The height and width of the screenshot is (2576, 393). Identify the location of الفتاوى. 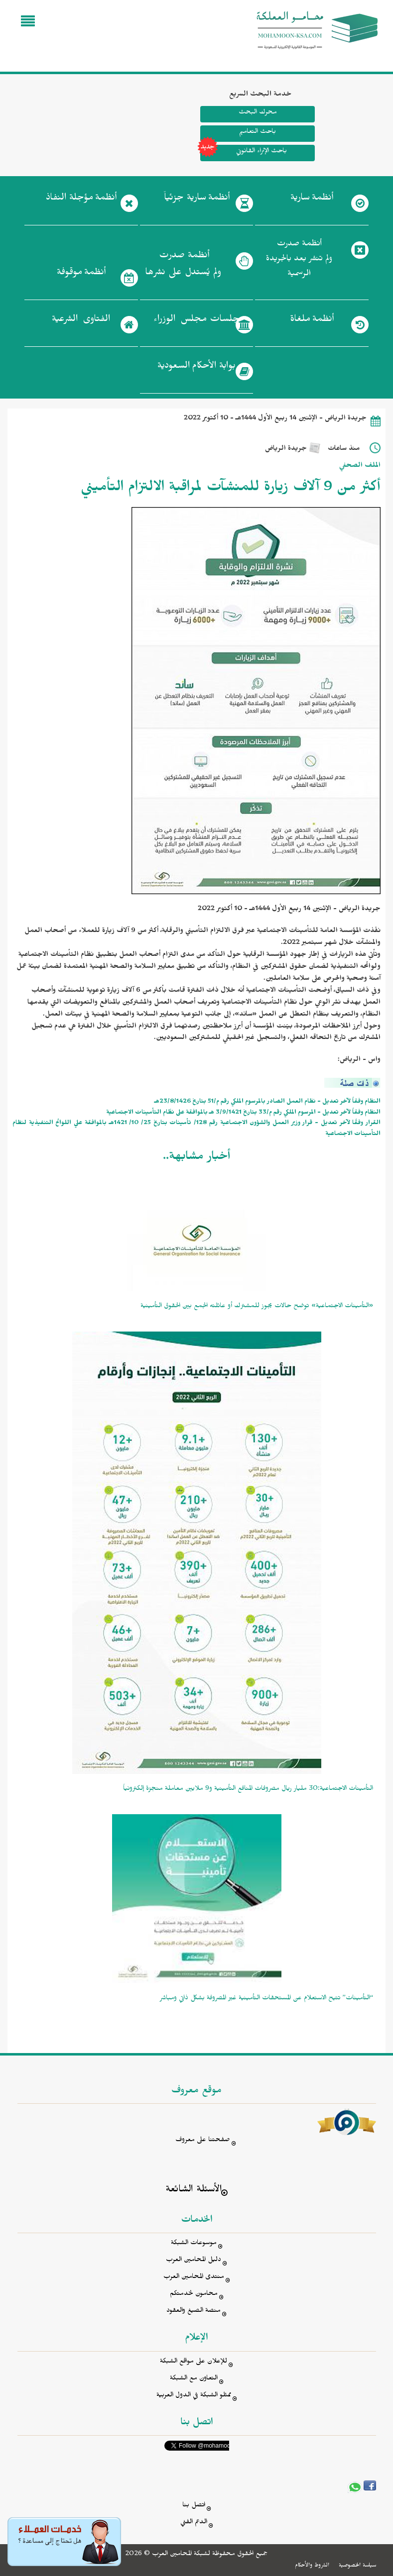
(81, 320).